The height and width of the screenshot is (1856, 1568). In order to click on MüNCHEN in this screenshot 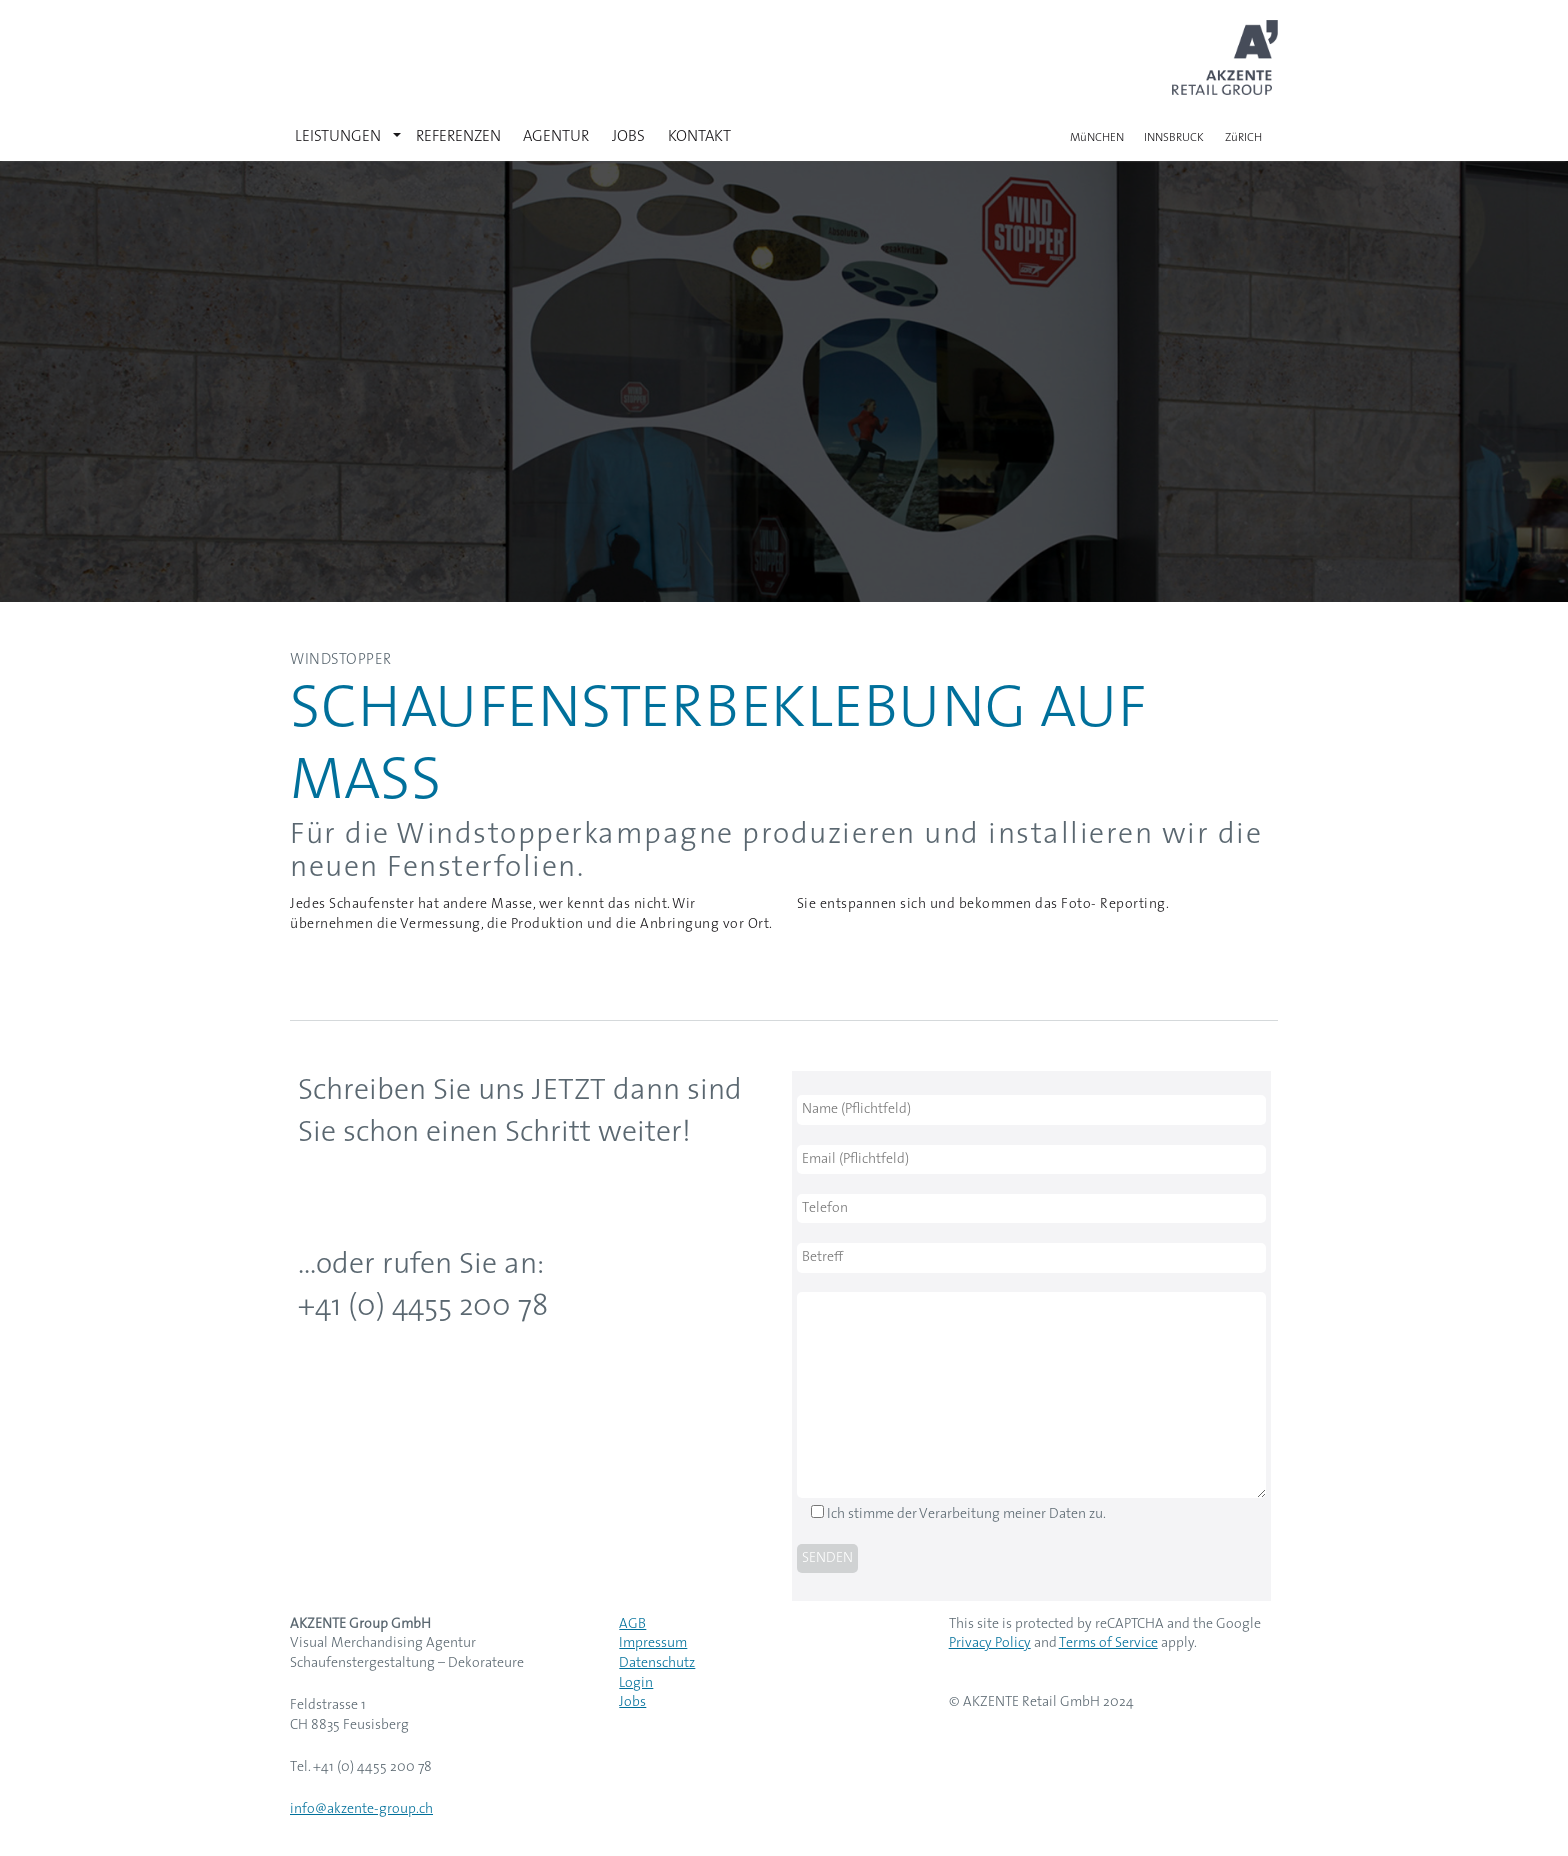, I will do `click(1097, 138)`.